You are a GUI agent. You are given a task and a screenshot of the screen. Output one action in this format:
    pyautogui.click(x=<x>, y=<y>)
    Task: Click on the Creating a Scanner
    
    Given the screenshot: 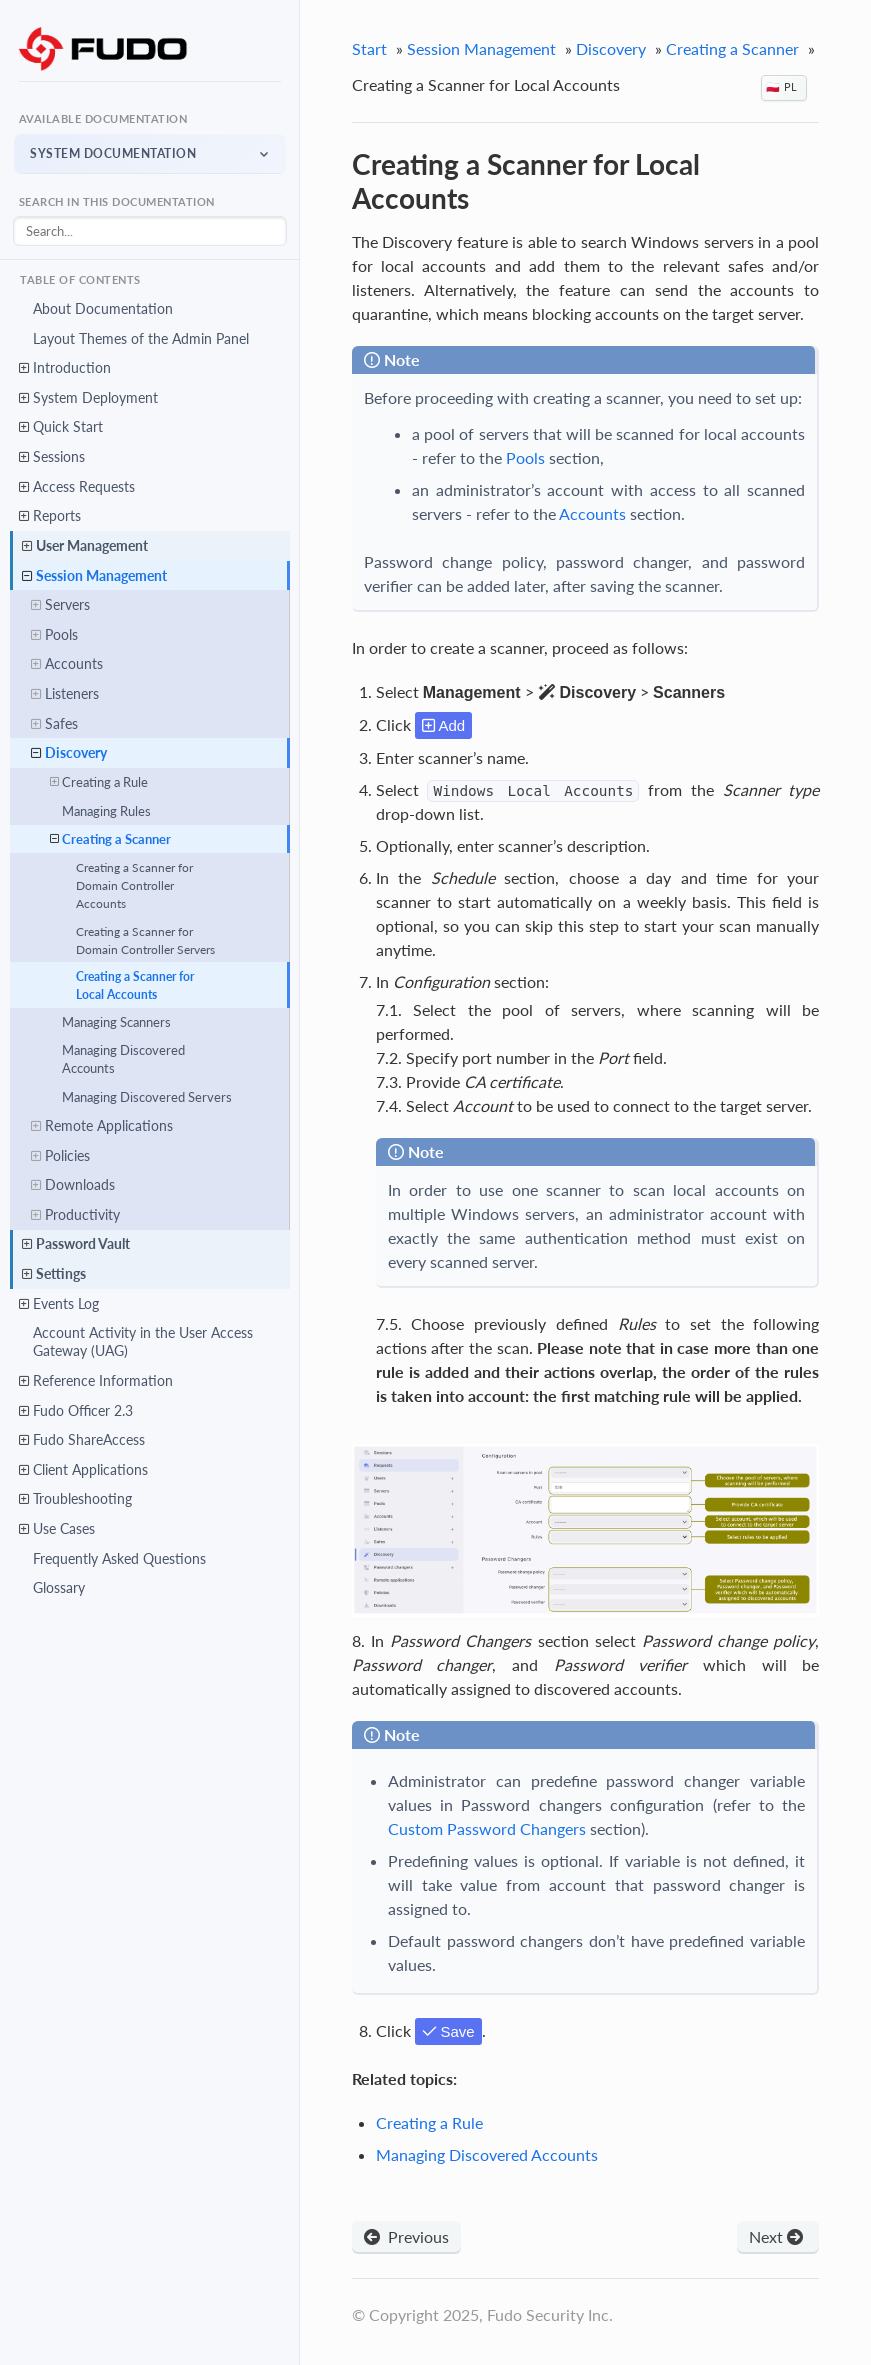 What is the action you would take?
    pyautogui.click(x=110, y=838)
    